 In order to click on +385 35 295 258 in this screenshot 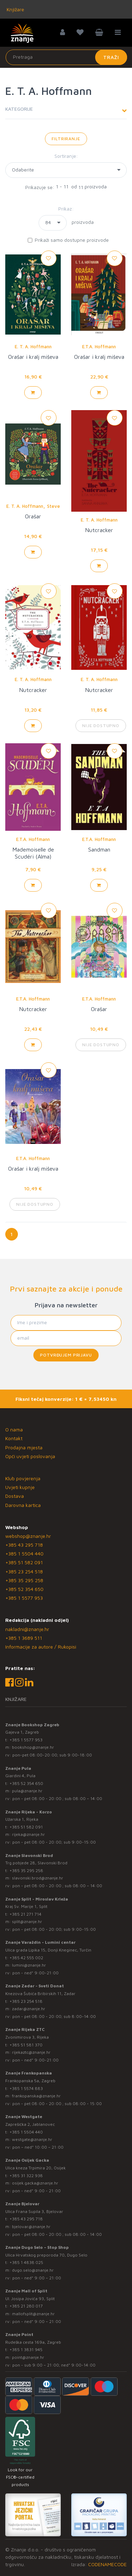, I will do `click(24, 1580)`.